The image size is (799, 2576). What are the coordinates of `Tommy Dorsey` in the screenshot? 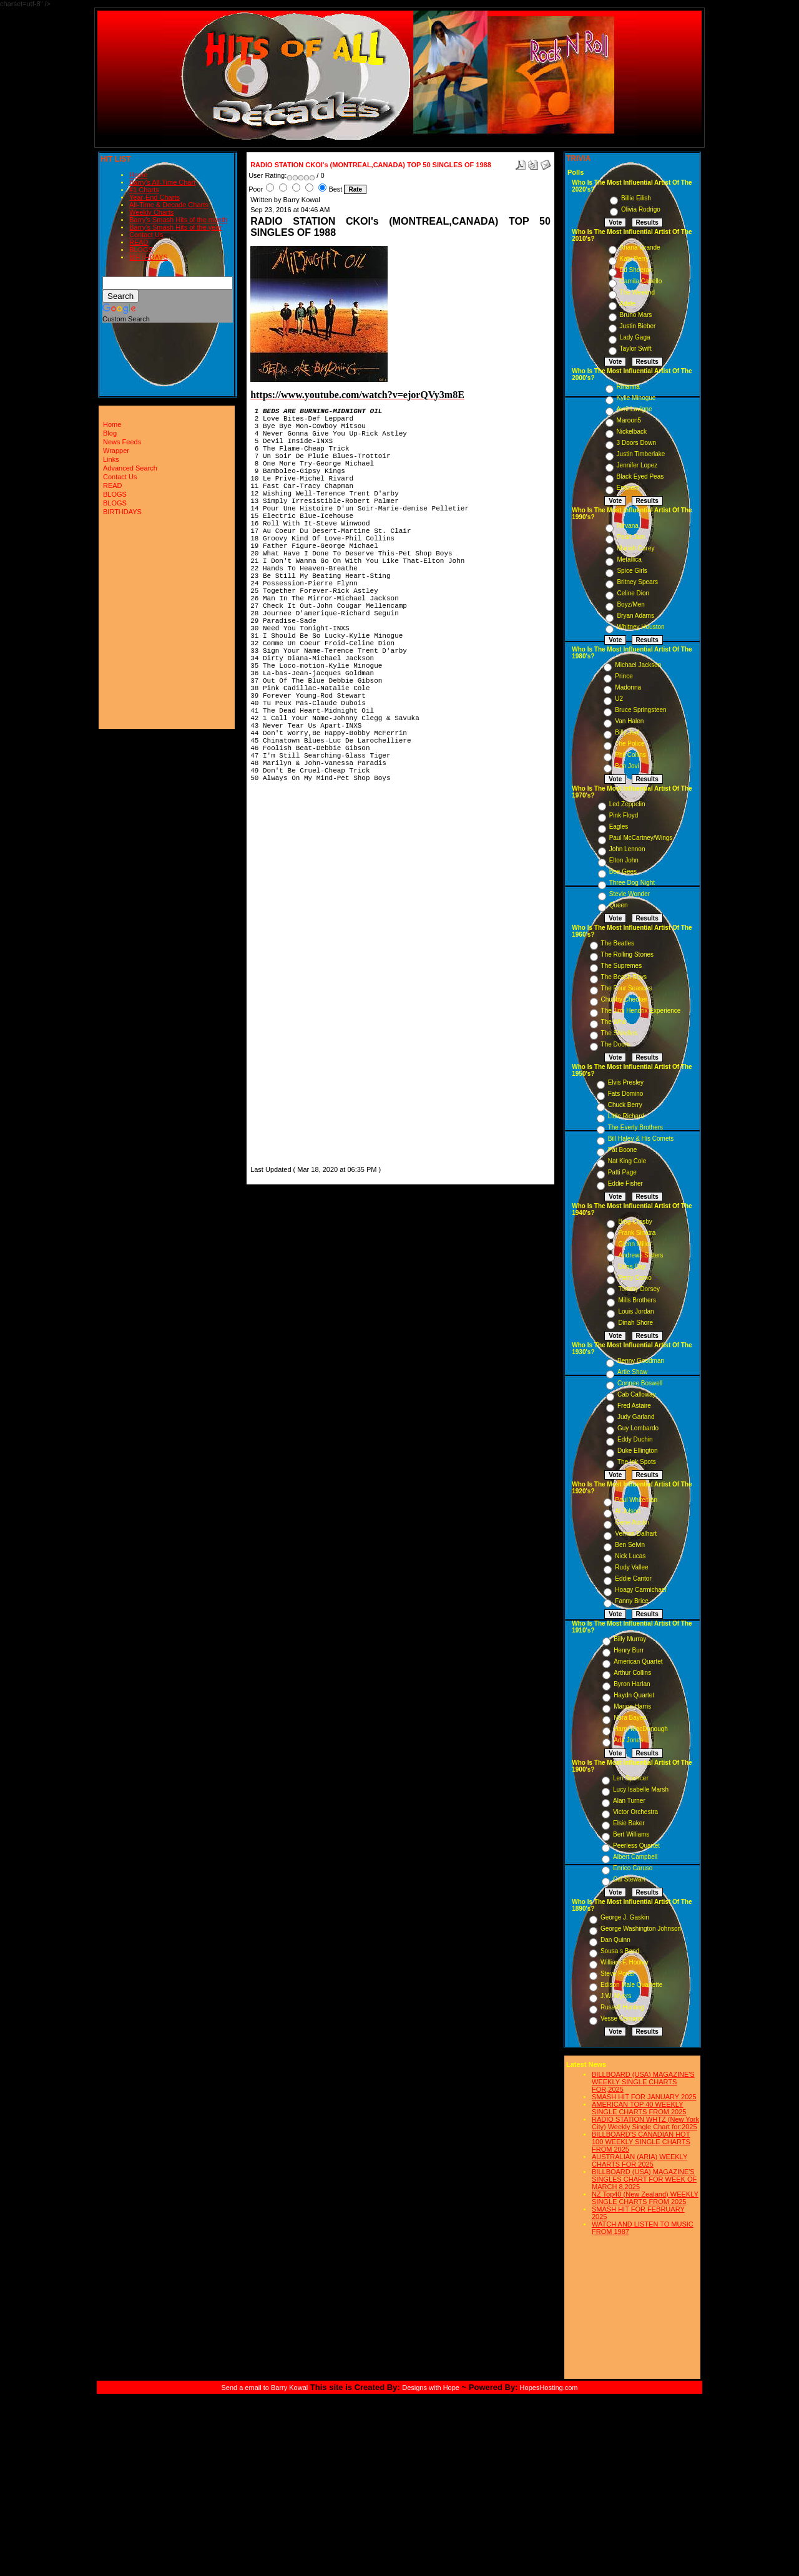 It's located at (639, 1289).